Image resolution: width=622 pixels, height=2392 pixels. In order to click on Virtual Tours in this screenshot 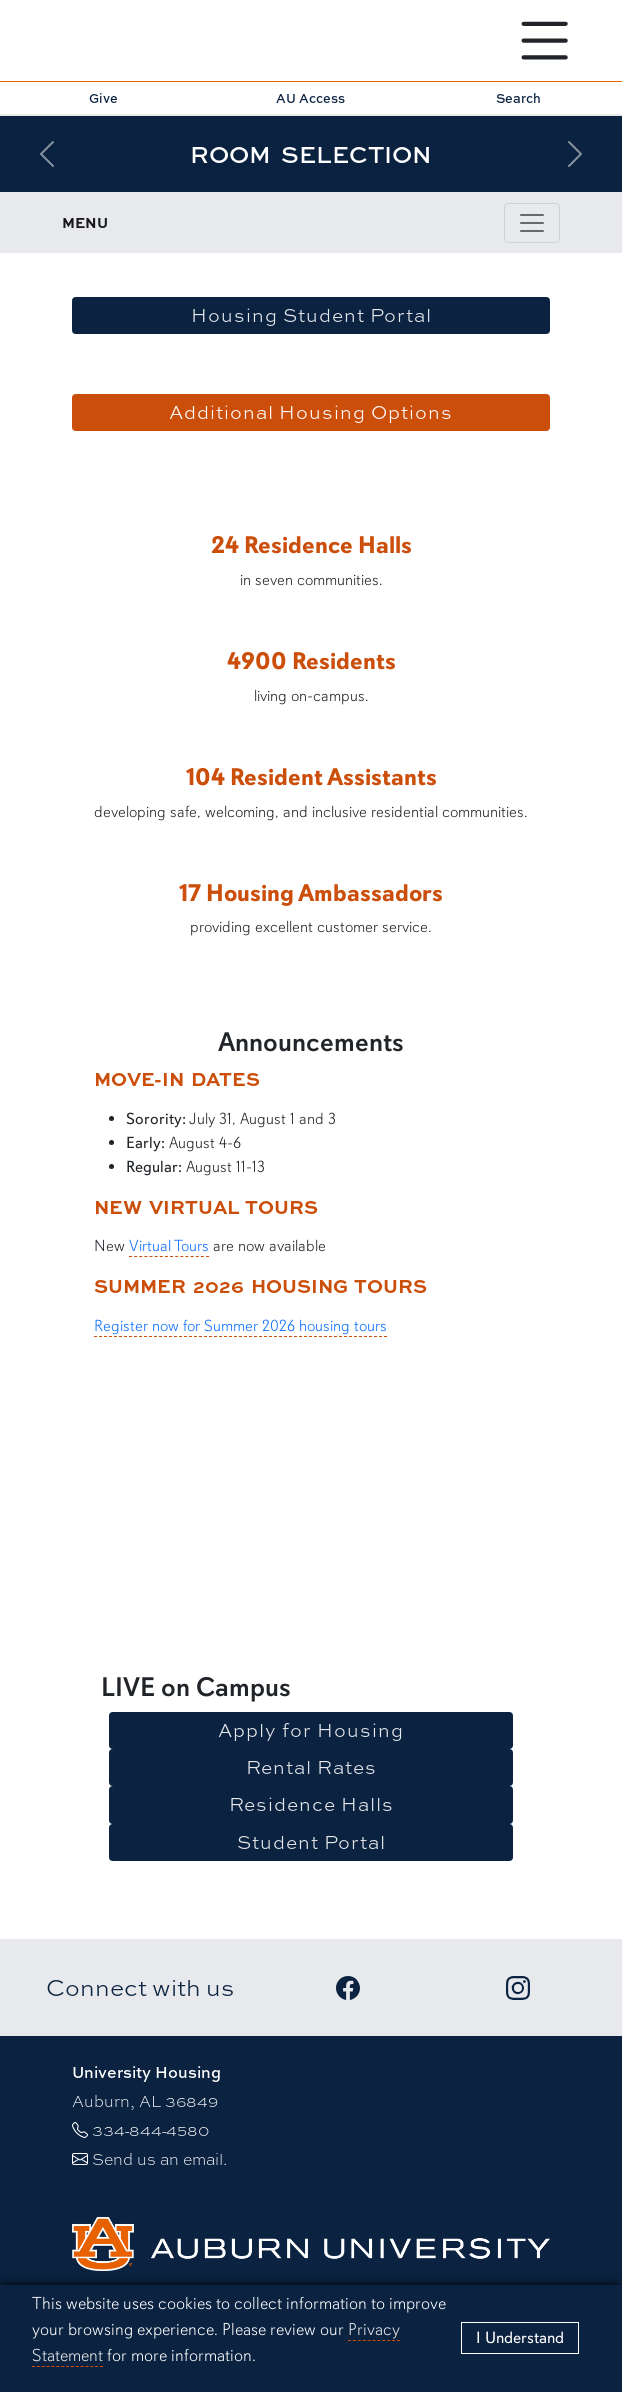, I will do `click(169, 1246)`.